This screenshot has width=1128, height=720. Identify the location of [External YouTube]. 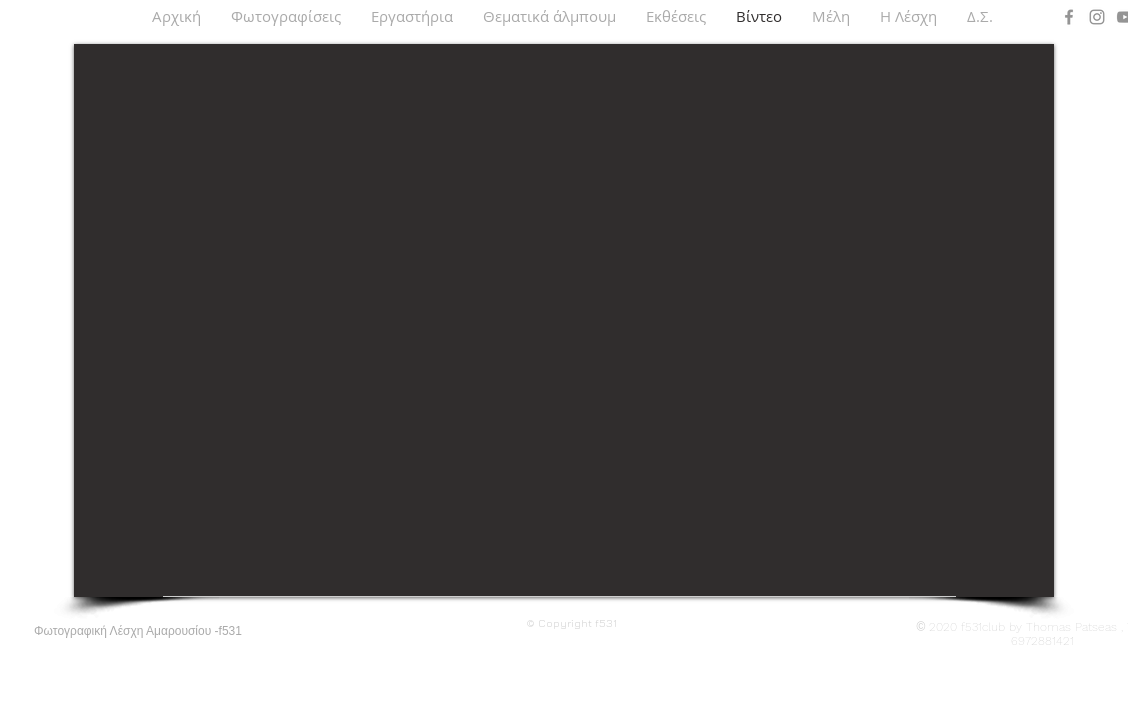
(564, 320).